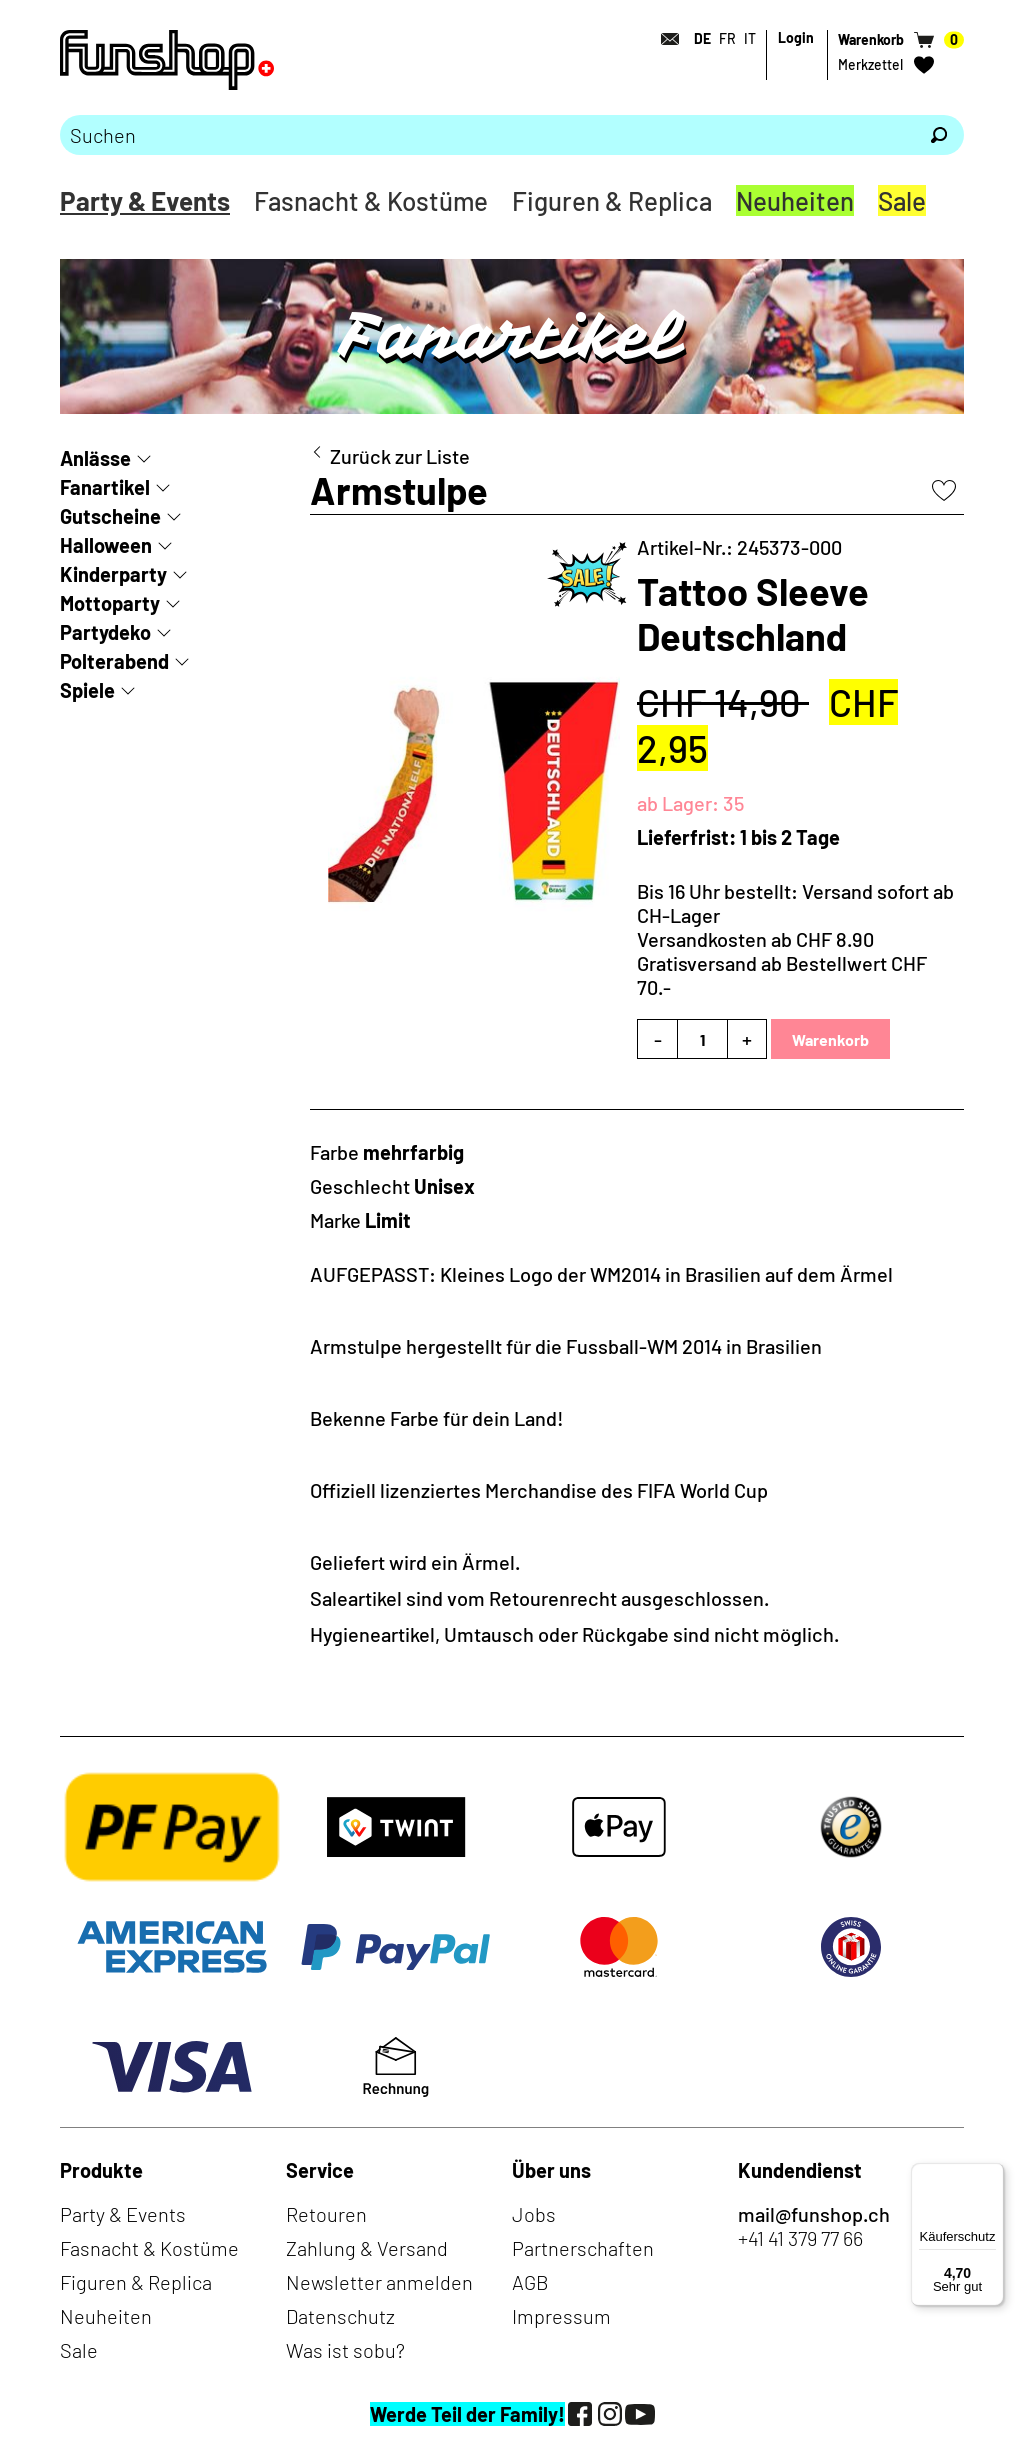 The image size is (1024, 2460). I want to click on Zahlung & Versand, so click(367, 2248).